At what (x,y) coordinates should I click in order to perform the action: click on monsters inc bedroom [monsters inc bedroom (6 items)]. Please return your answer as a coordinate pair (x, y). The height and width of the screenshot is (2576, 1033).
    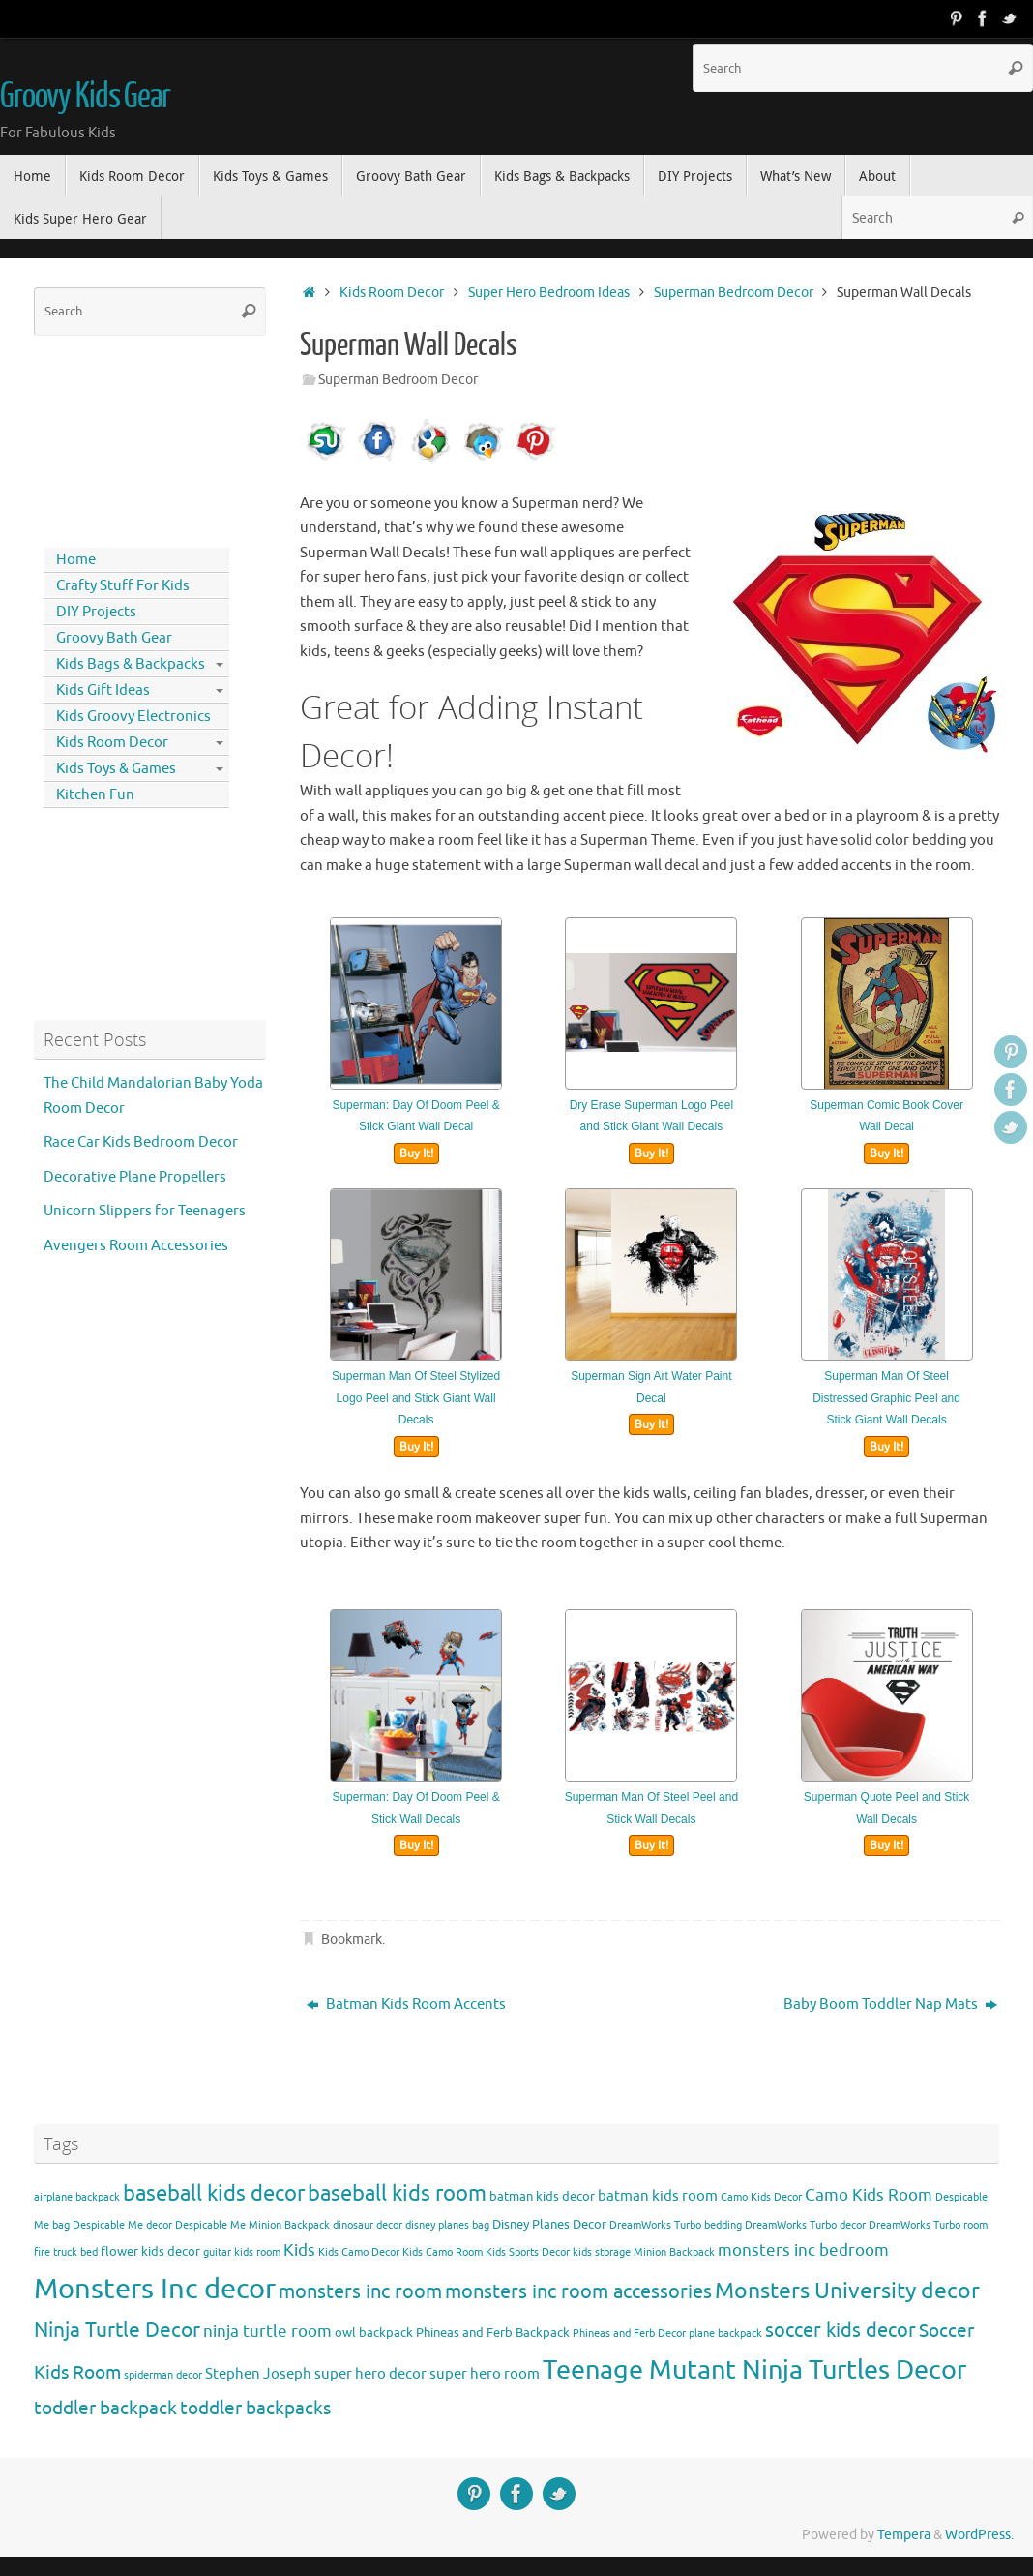
    Looking at the image, I should click on (803, 2250).